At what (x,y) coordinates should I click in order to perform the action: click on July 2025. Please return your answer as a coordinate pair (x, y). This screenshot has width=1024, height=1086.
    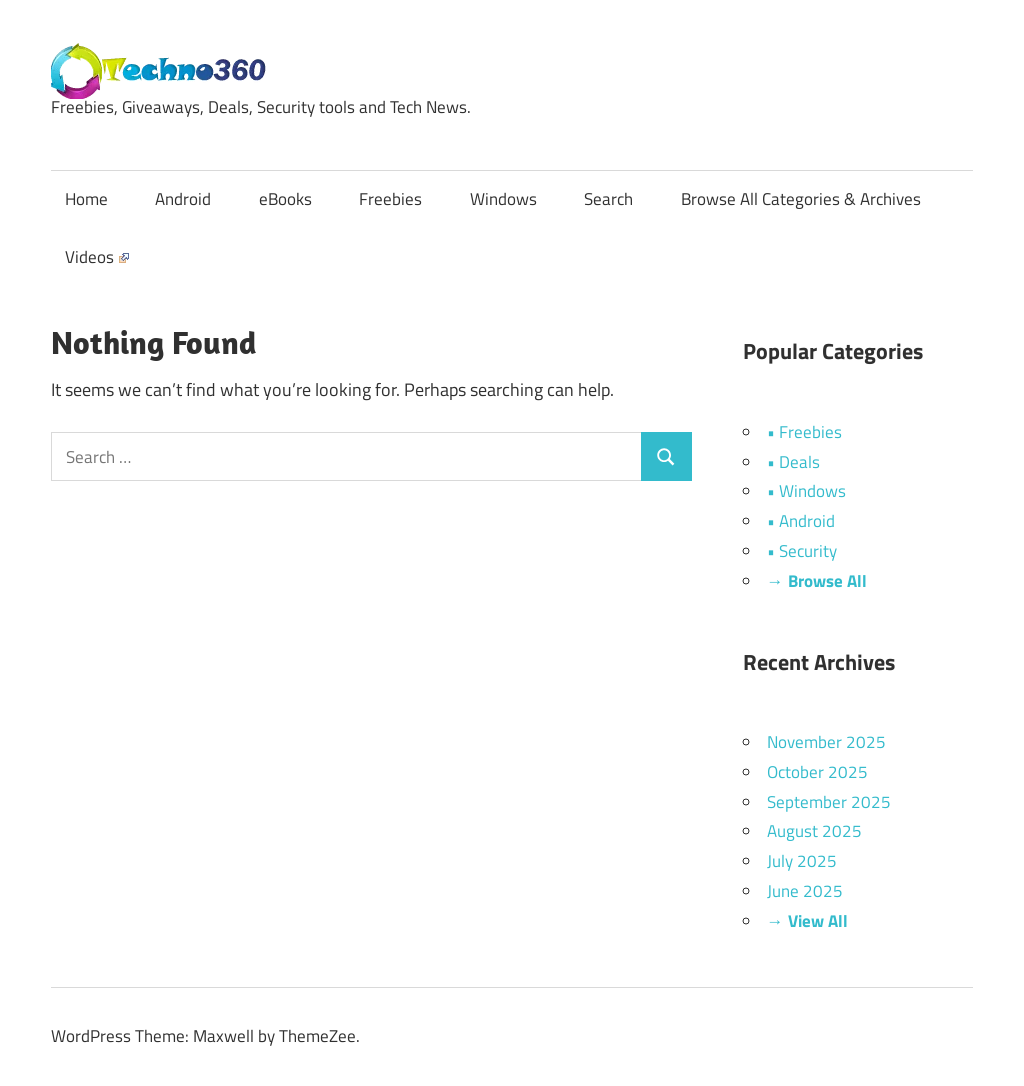
    Looking at the image, I should click on (802, 861).